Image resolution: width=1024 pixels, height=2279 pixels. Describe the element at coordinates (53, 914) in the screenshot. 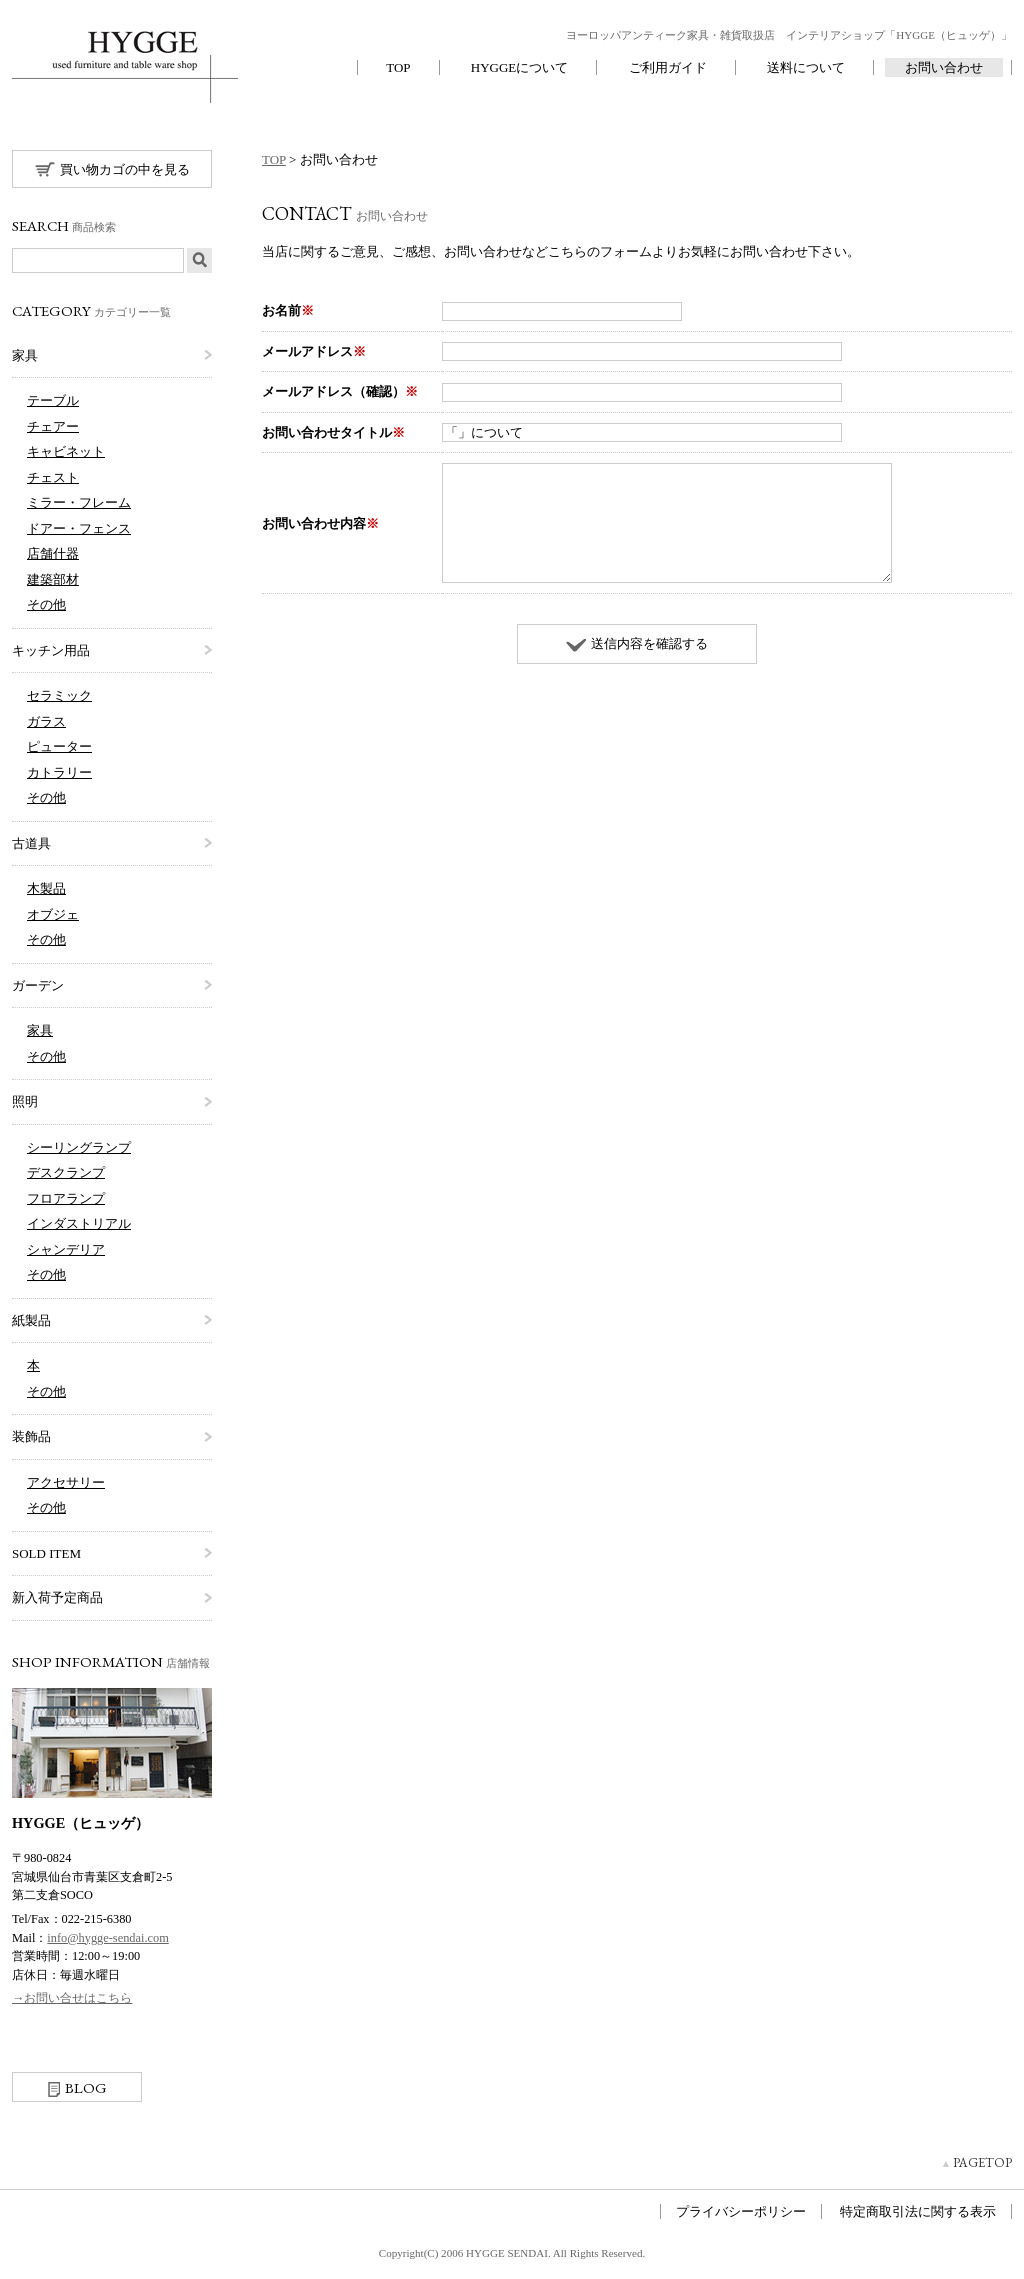

I see `オブジェ` at that location.